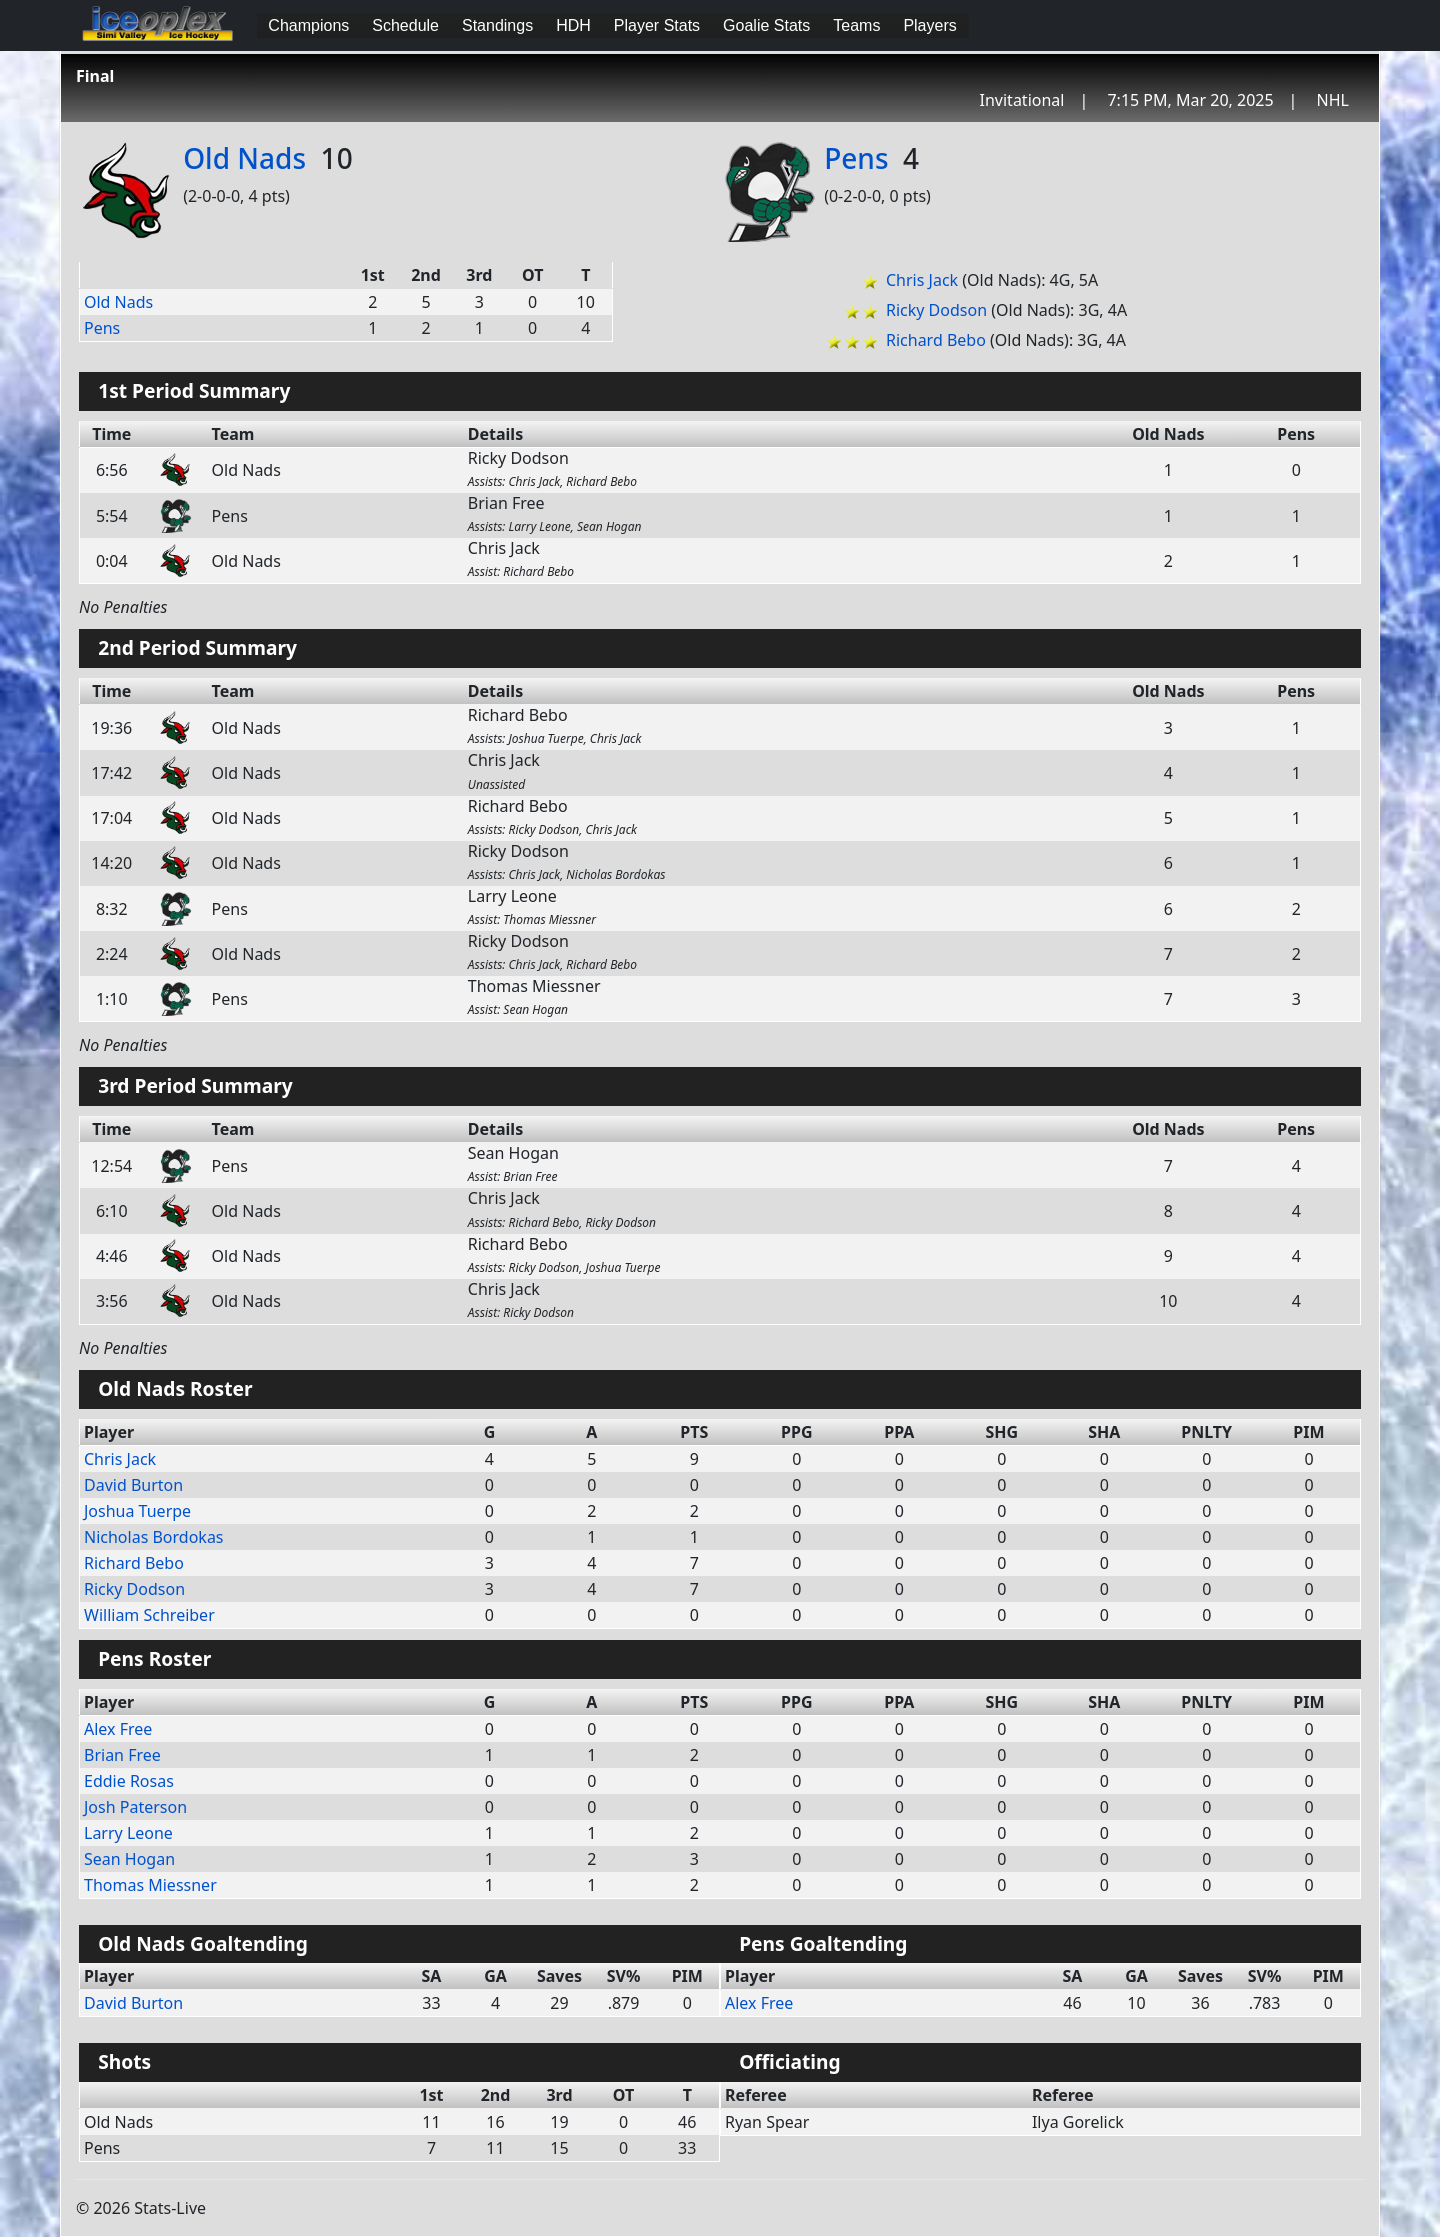 The image size is (1440, 2237). What do you see at coordinates (929, 25) in the screenshot?
I see `Players` at bounding box center [929, 25].